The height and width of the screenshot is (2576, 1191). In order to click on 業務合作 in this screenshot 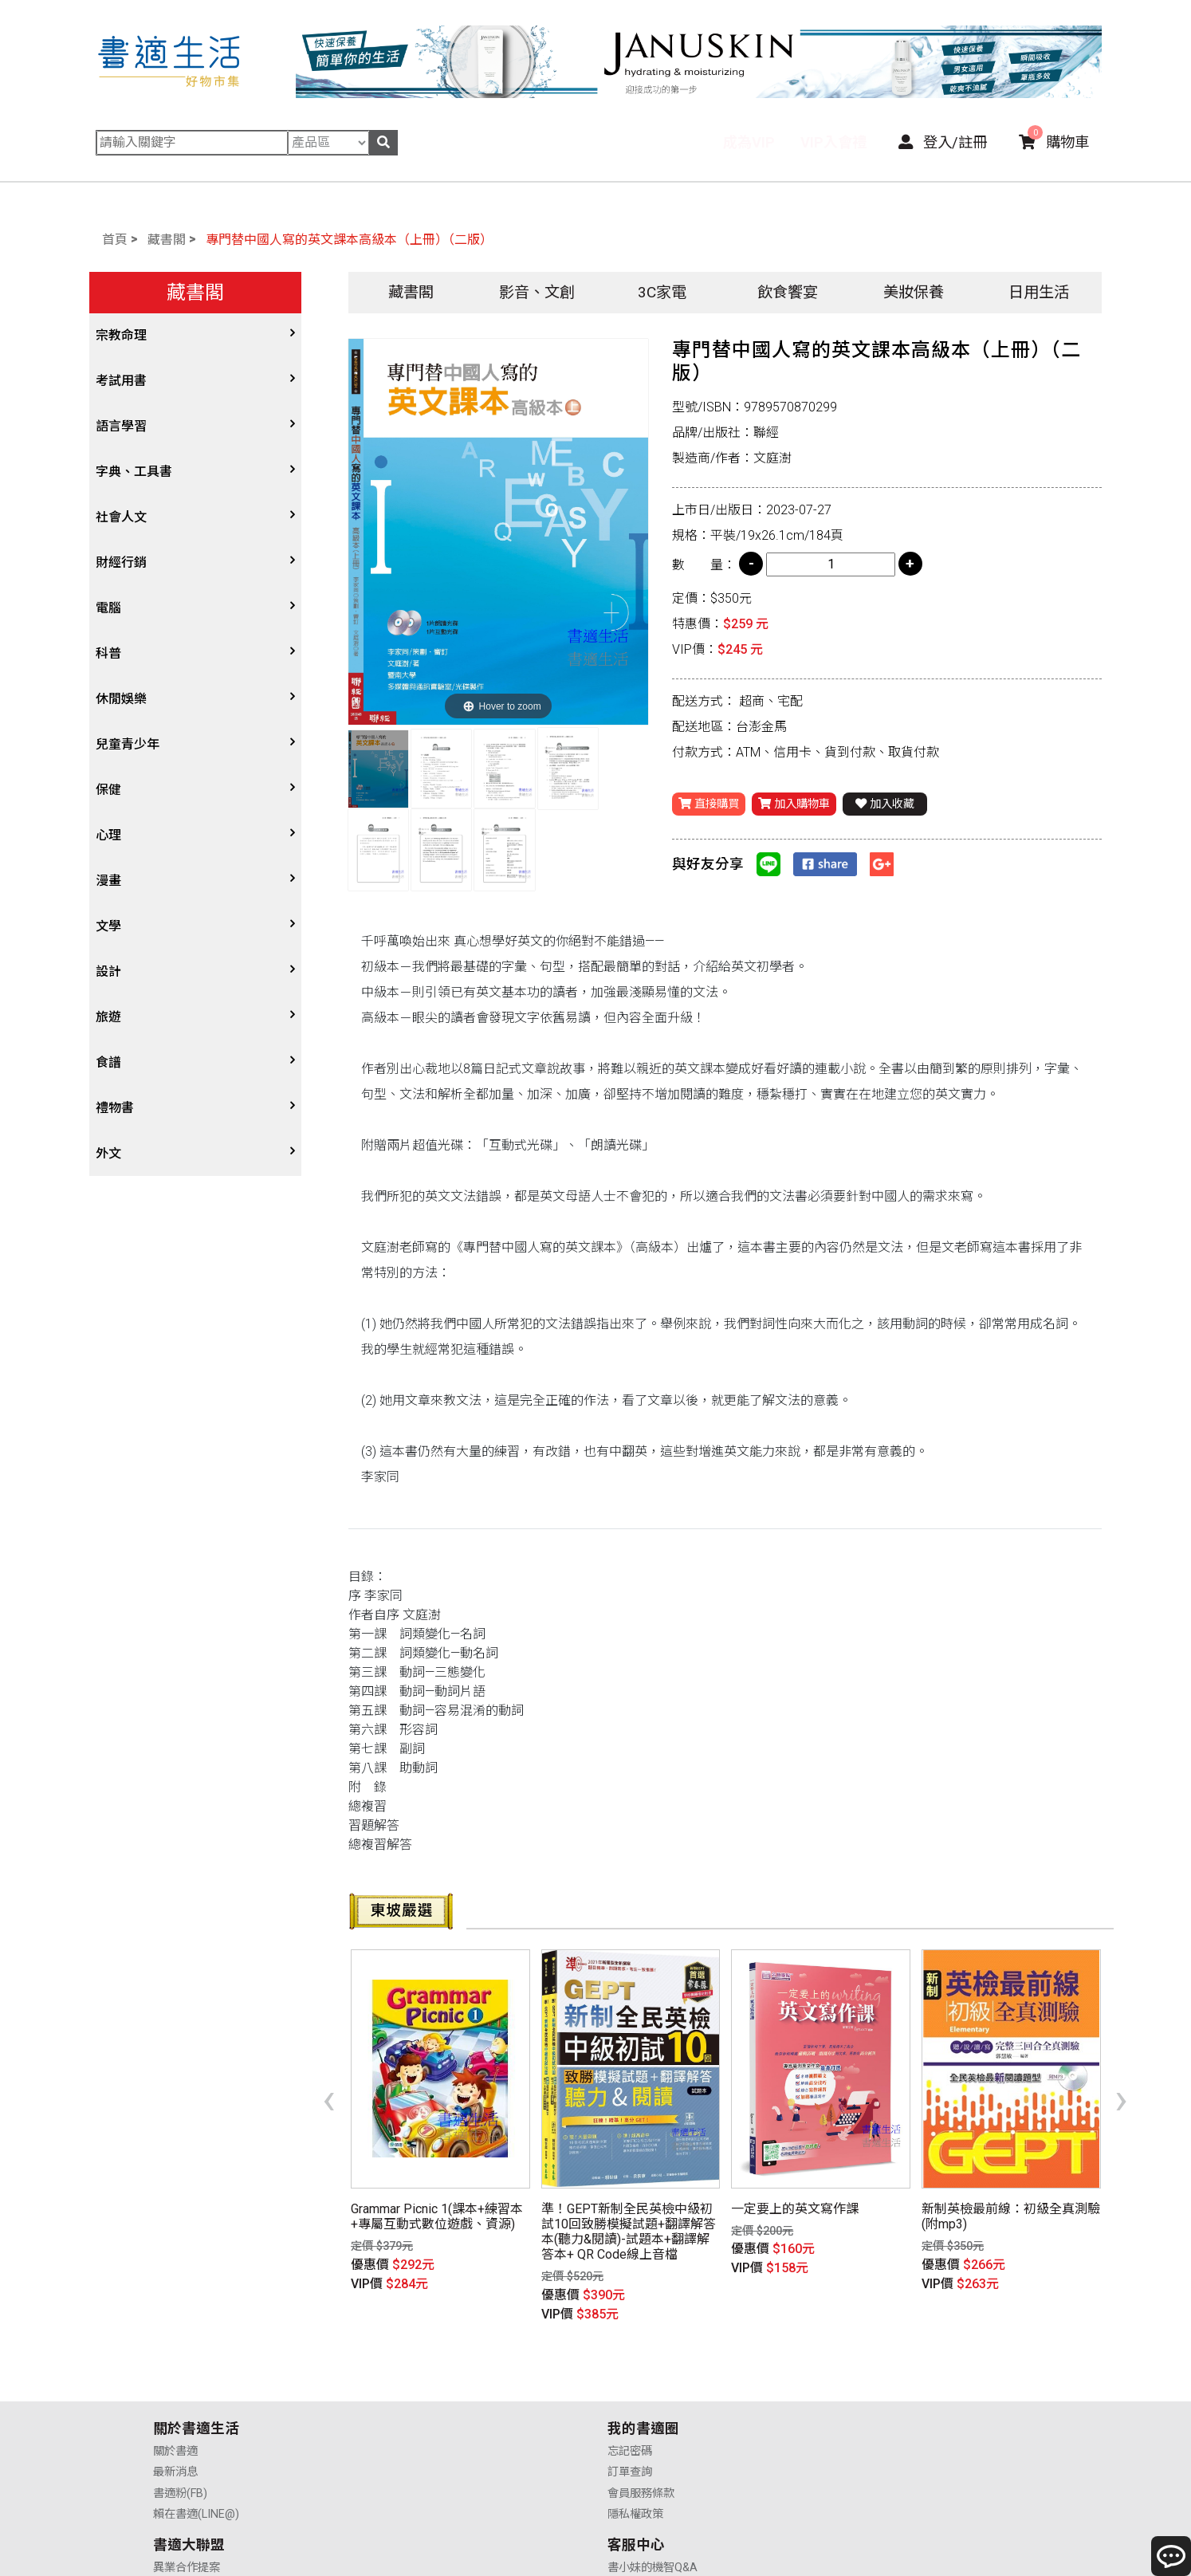, I will do `click(629, 2404)`.